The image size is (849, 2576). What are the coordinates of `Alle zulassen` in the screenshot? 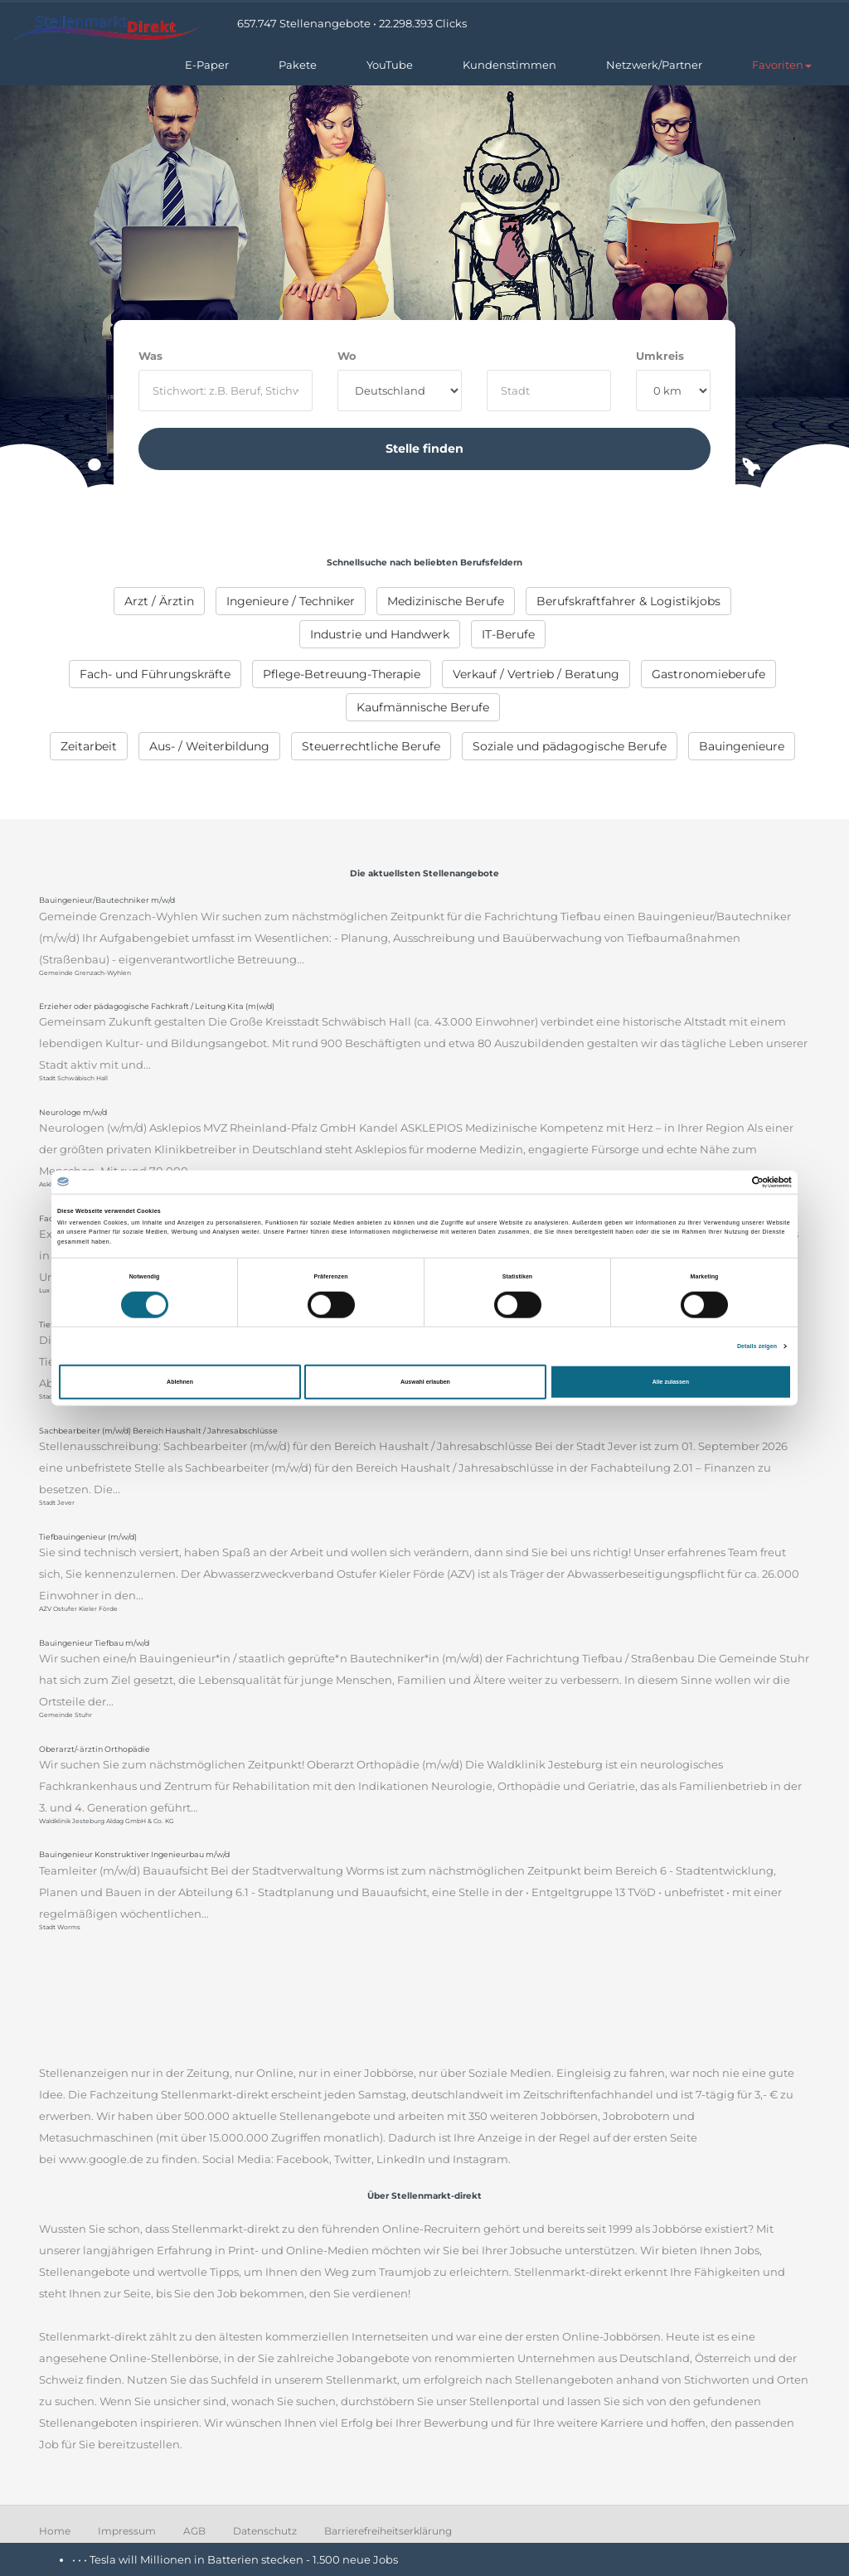 It's located at (671, 1382).